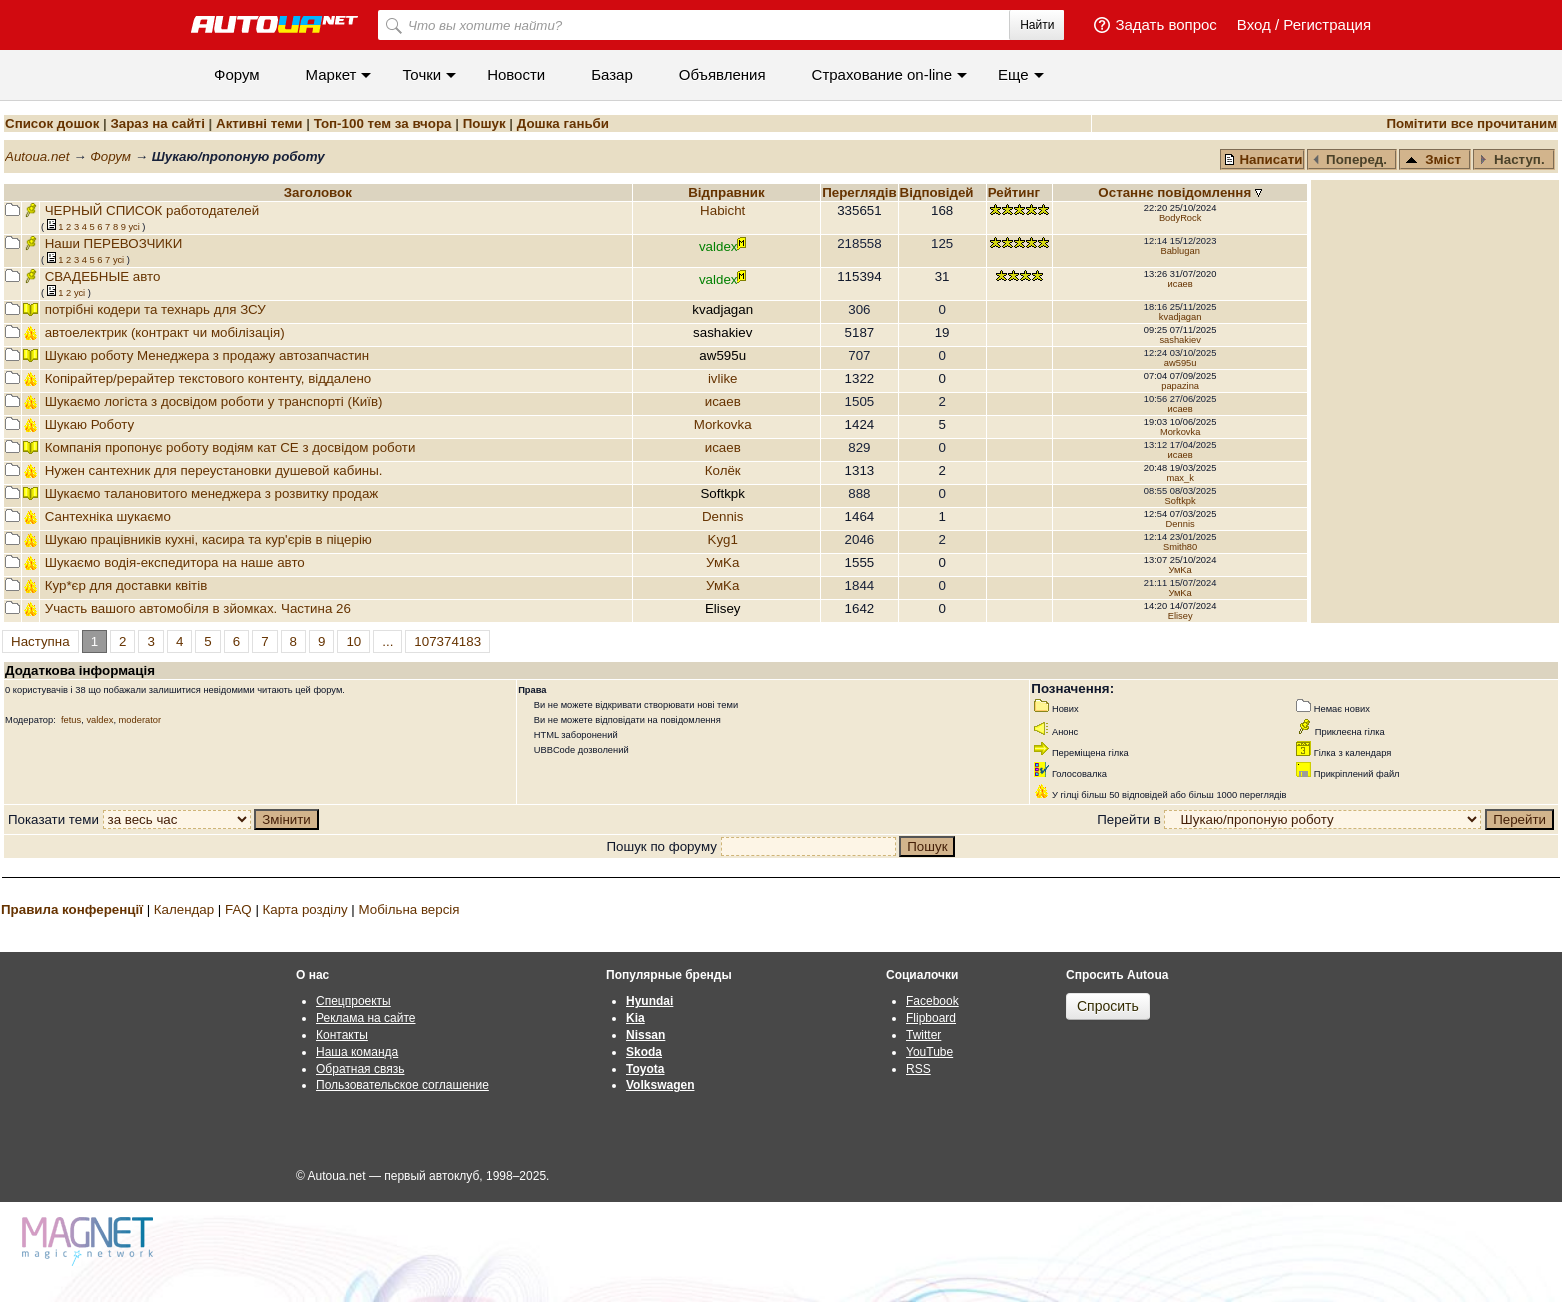 This screenshot has width=1562, height=1302. I want to click on Шукаю Роботу, so click(90, 424).